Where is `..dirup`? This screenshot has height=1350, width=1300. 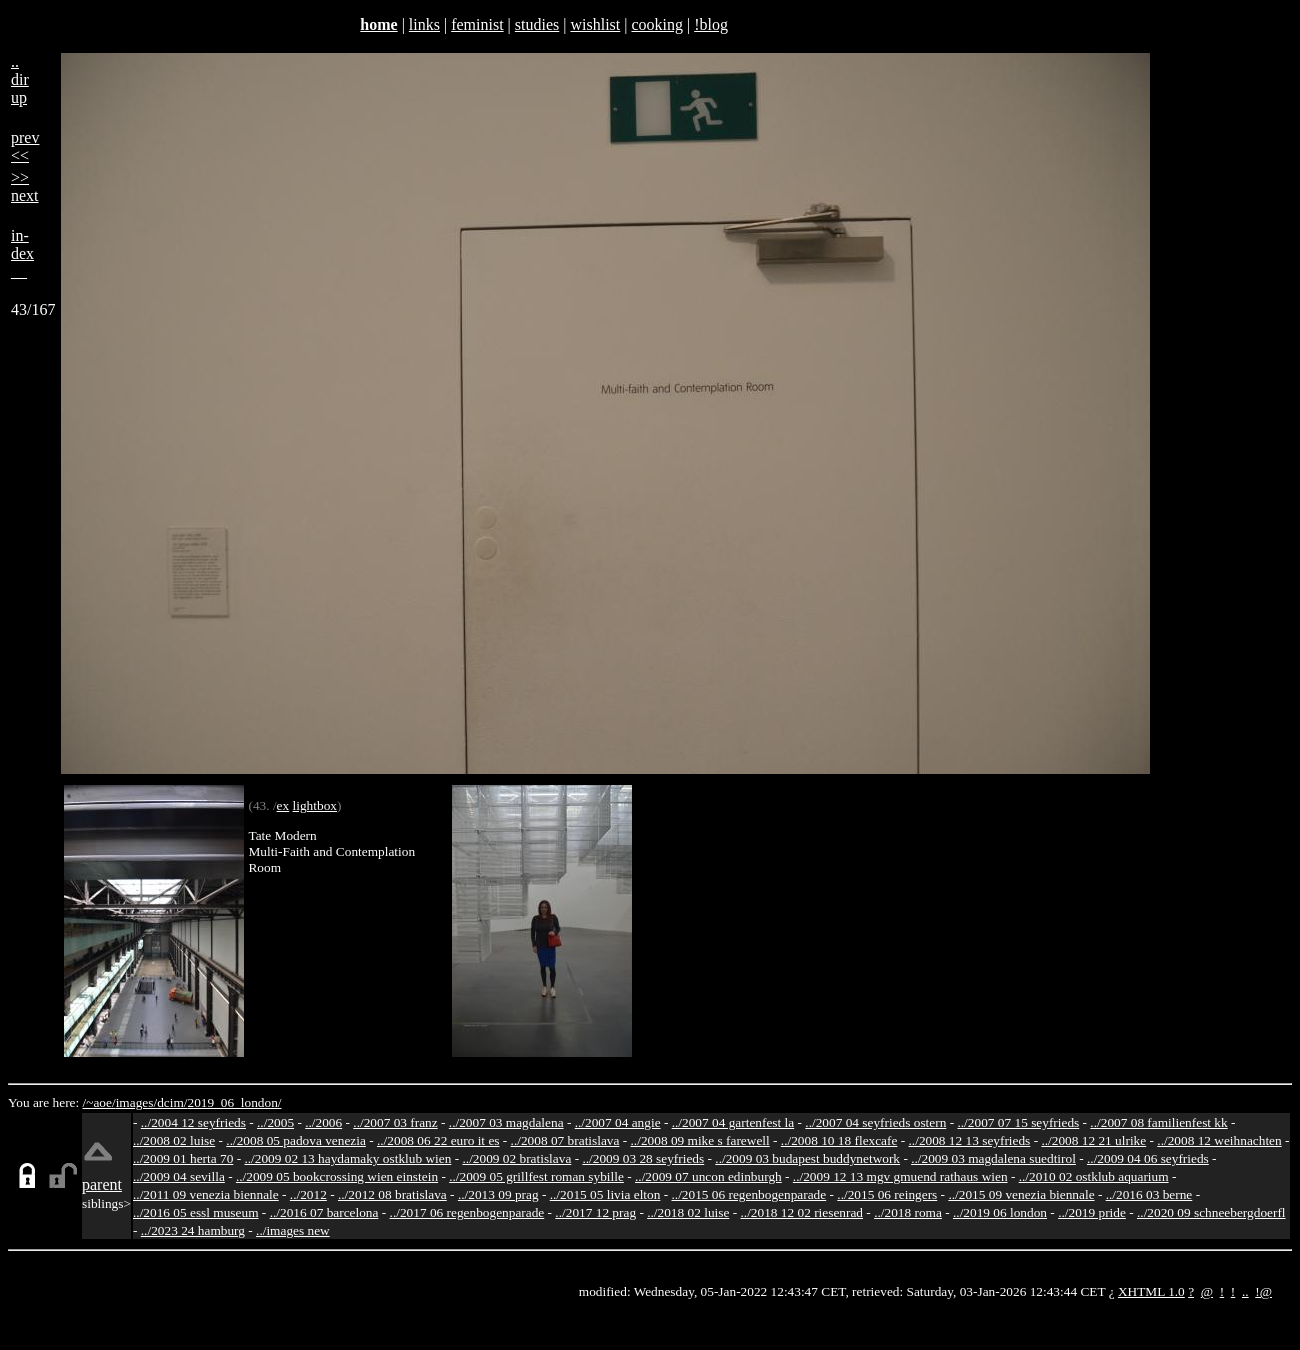
..dirup is located at coordinates (20, 79).